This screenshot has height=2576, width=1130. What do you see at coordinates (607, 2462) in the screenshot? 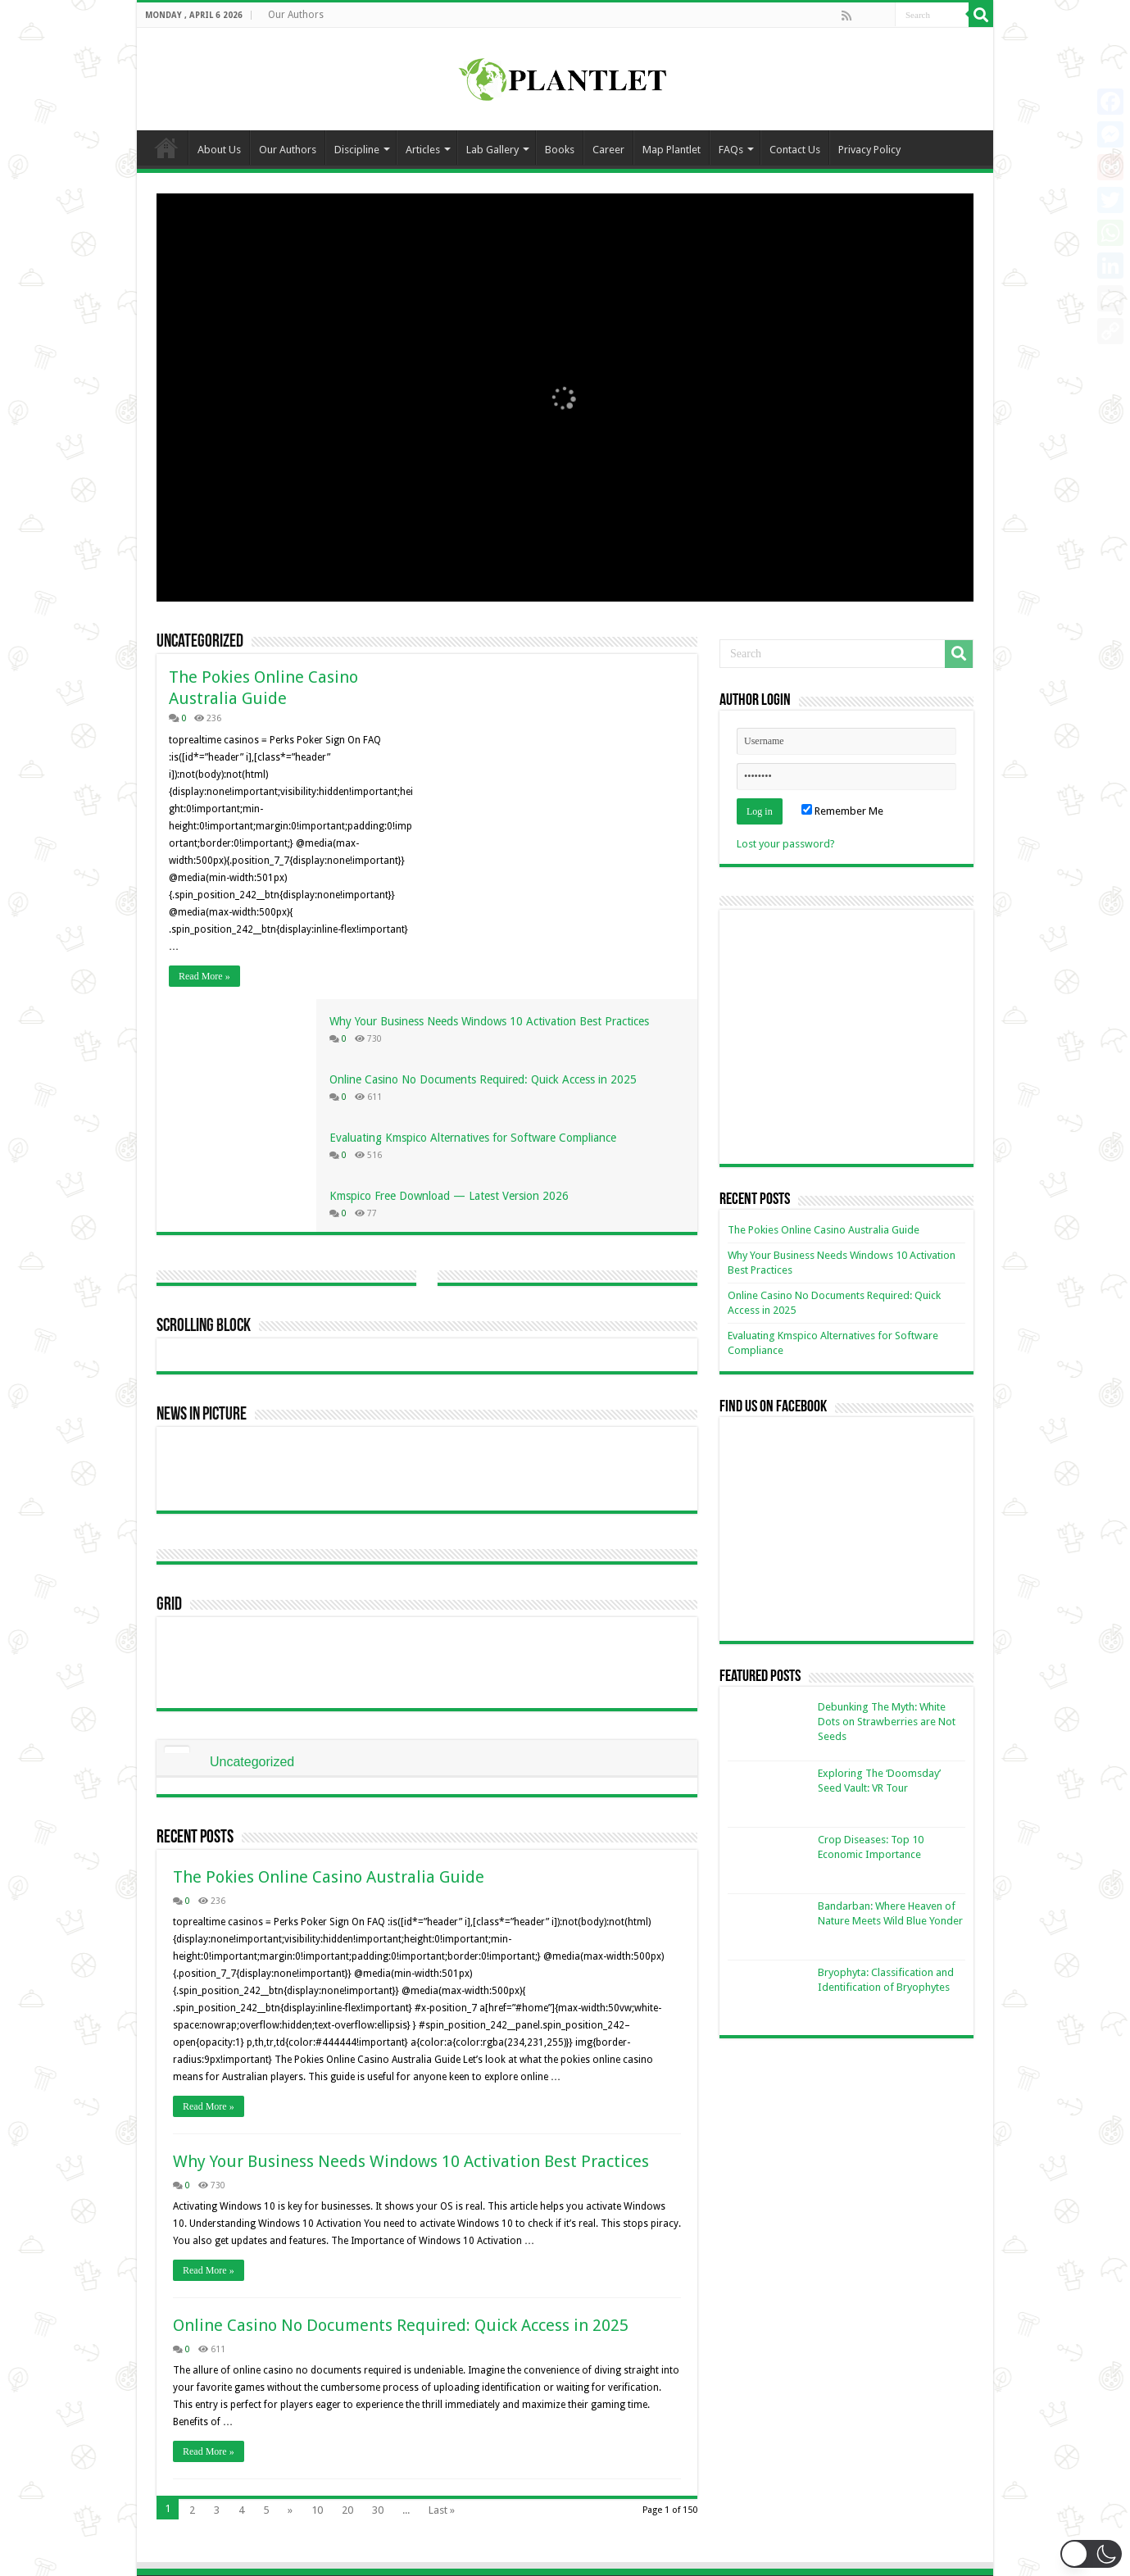
I see `Group 3` at bounding box center [607, 2462].